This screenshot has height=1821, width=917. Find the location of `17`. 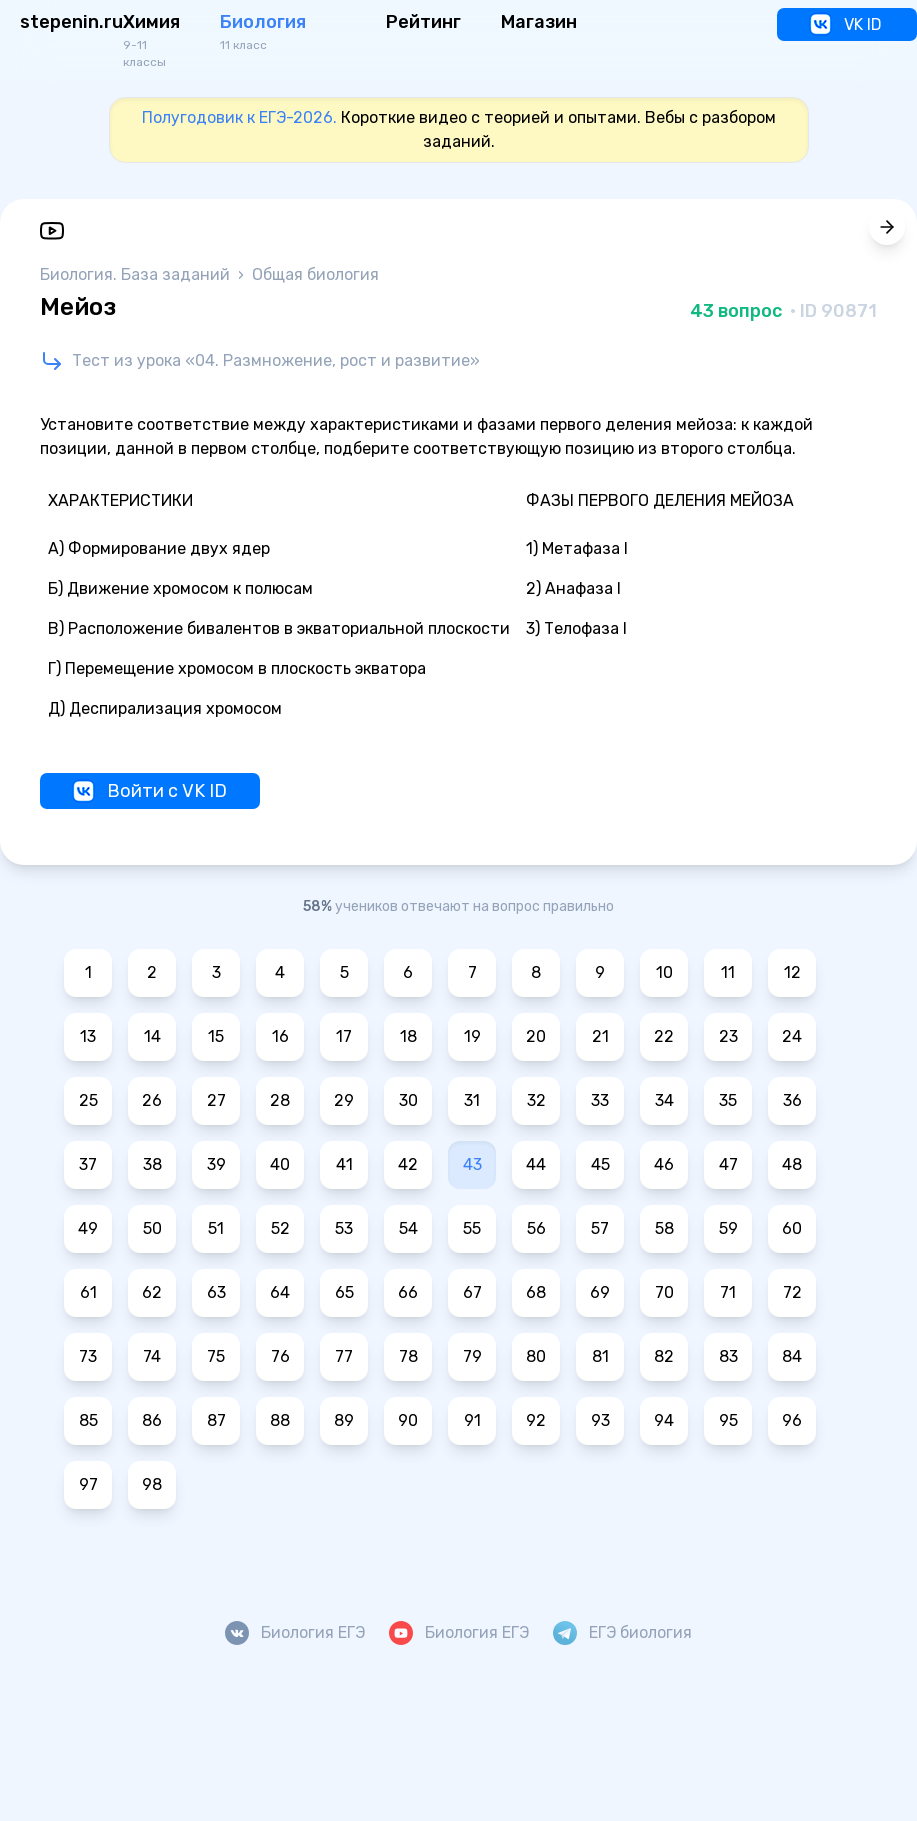

17 is located at coordinates (344, 1036).